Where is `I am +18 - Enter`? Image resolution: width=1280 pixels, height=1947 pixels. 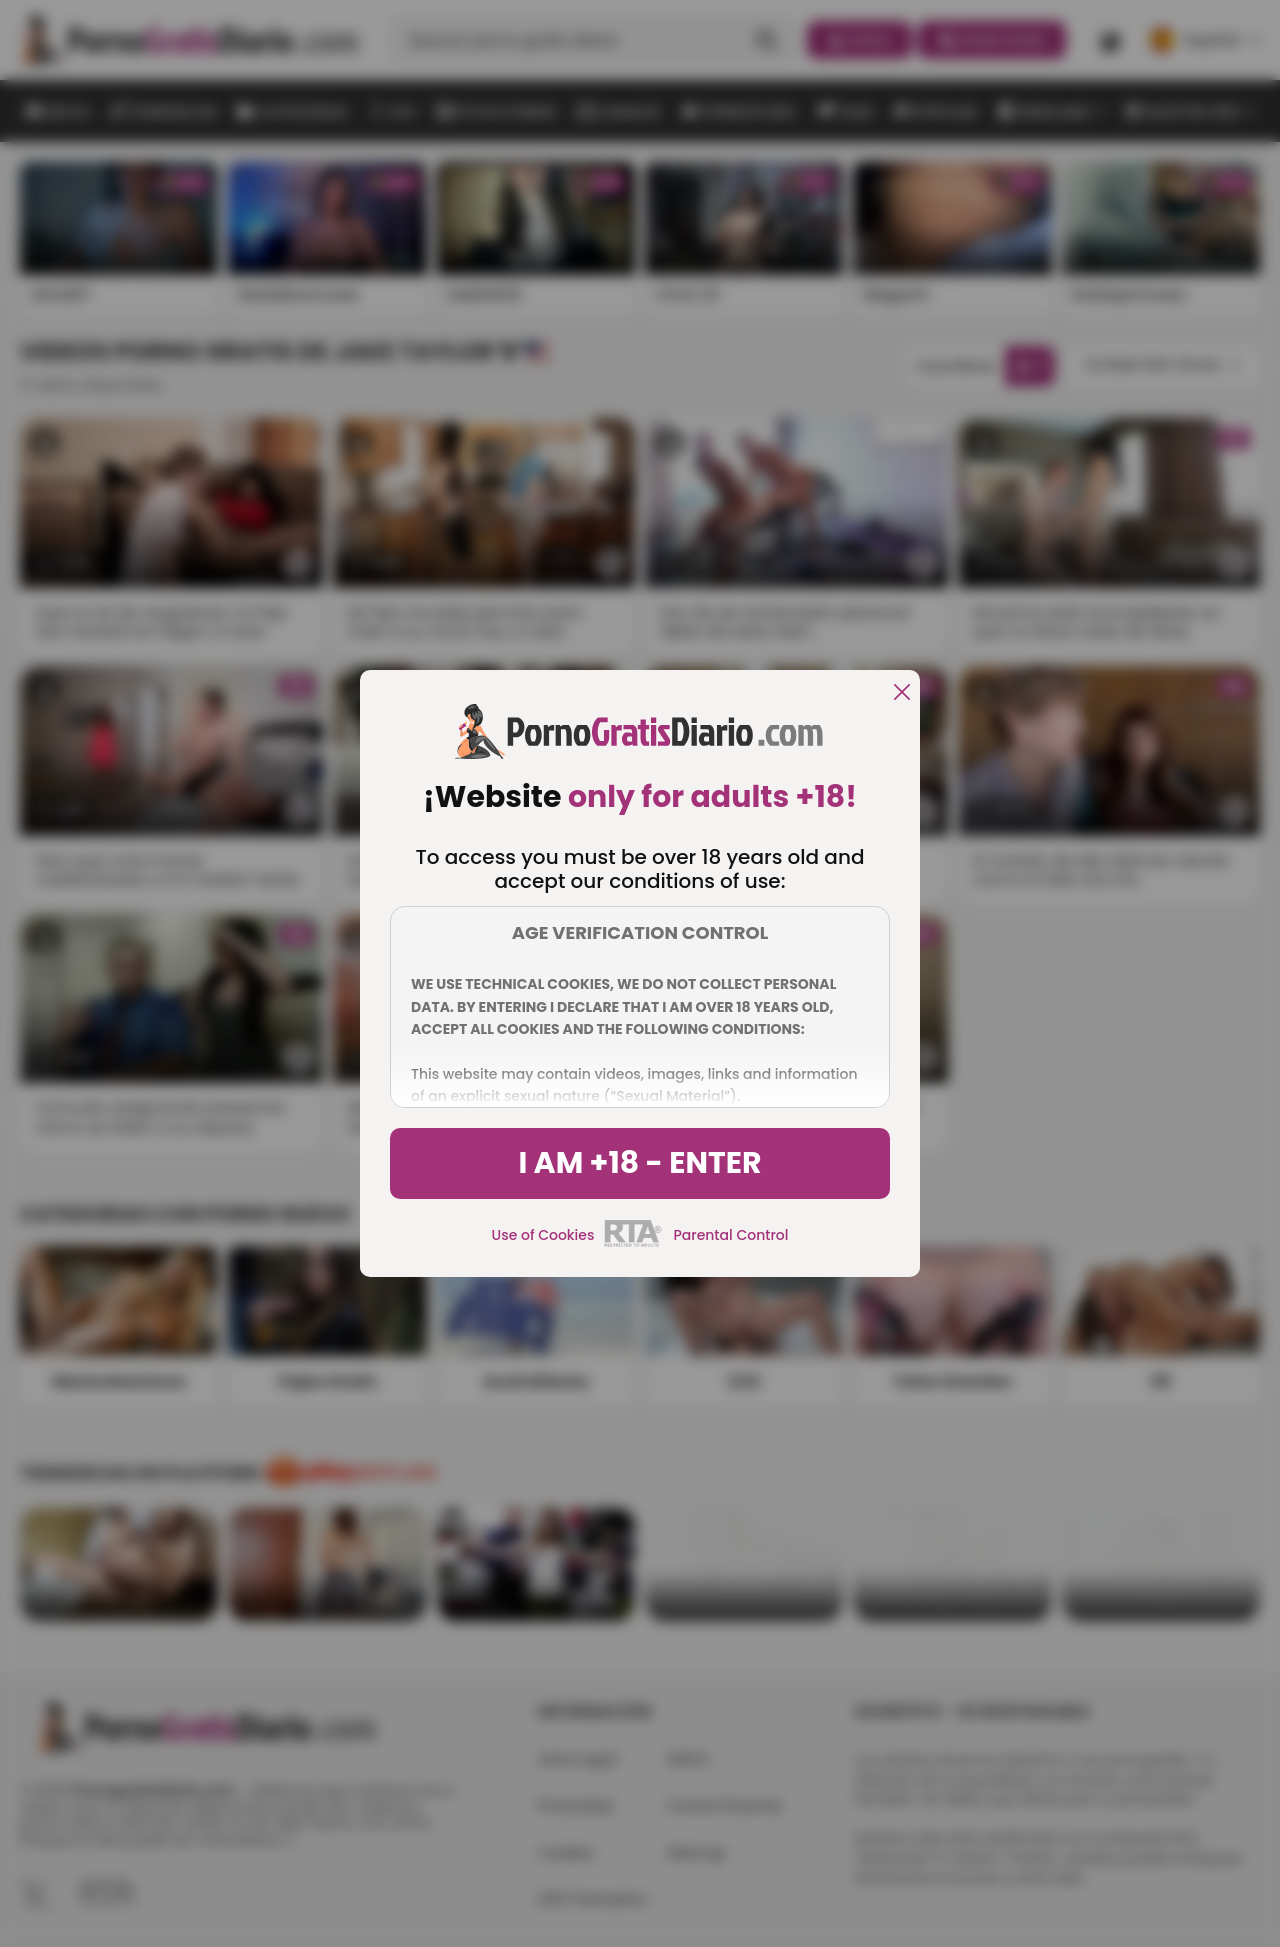
I am +18 - Enter is located at coordinates (639, 1163).